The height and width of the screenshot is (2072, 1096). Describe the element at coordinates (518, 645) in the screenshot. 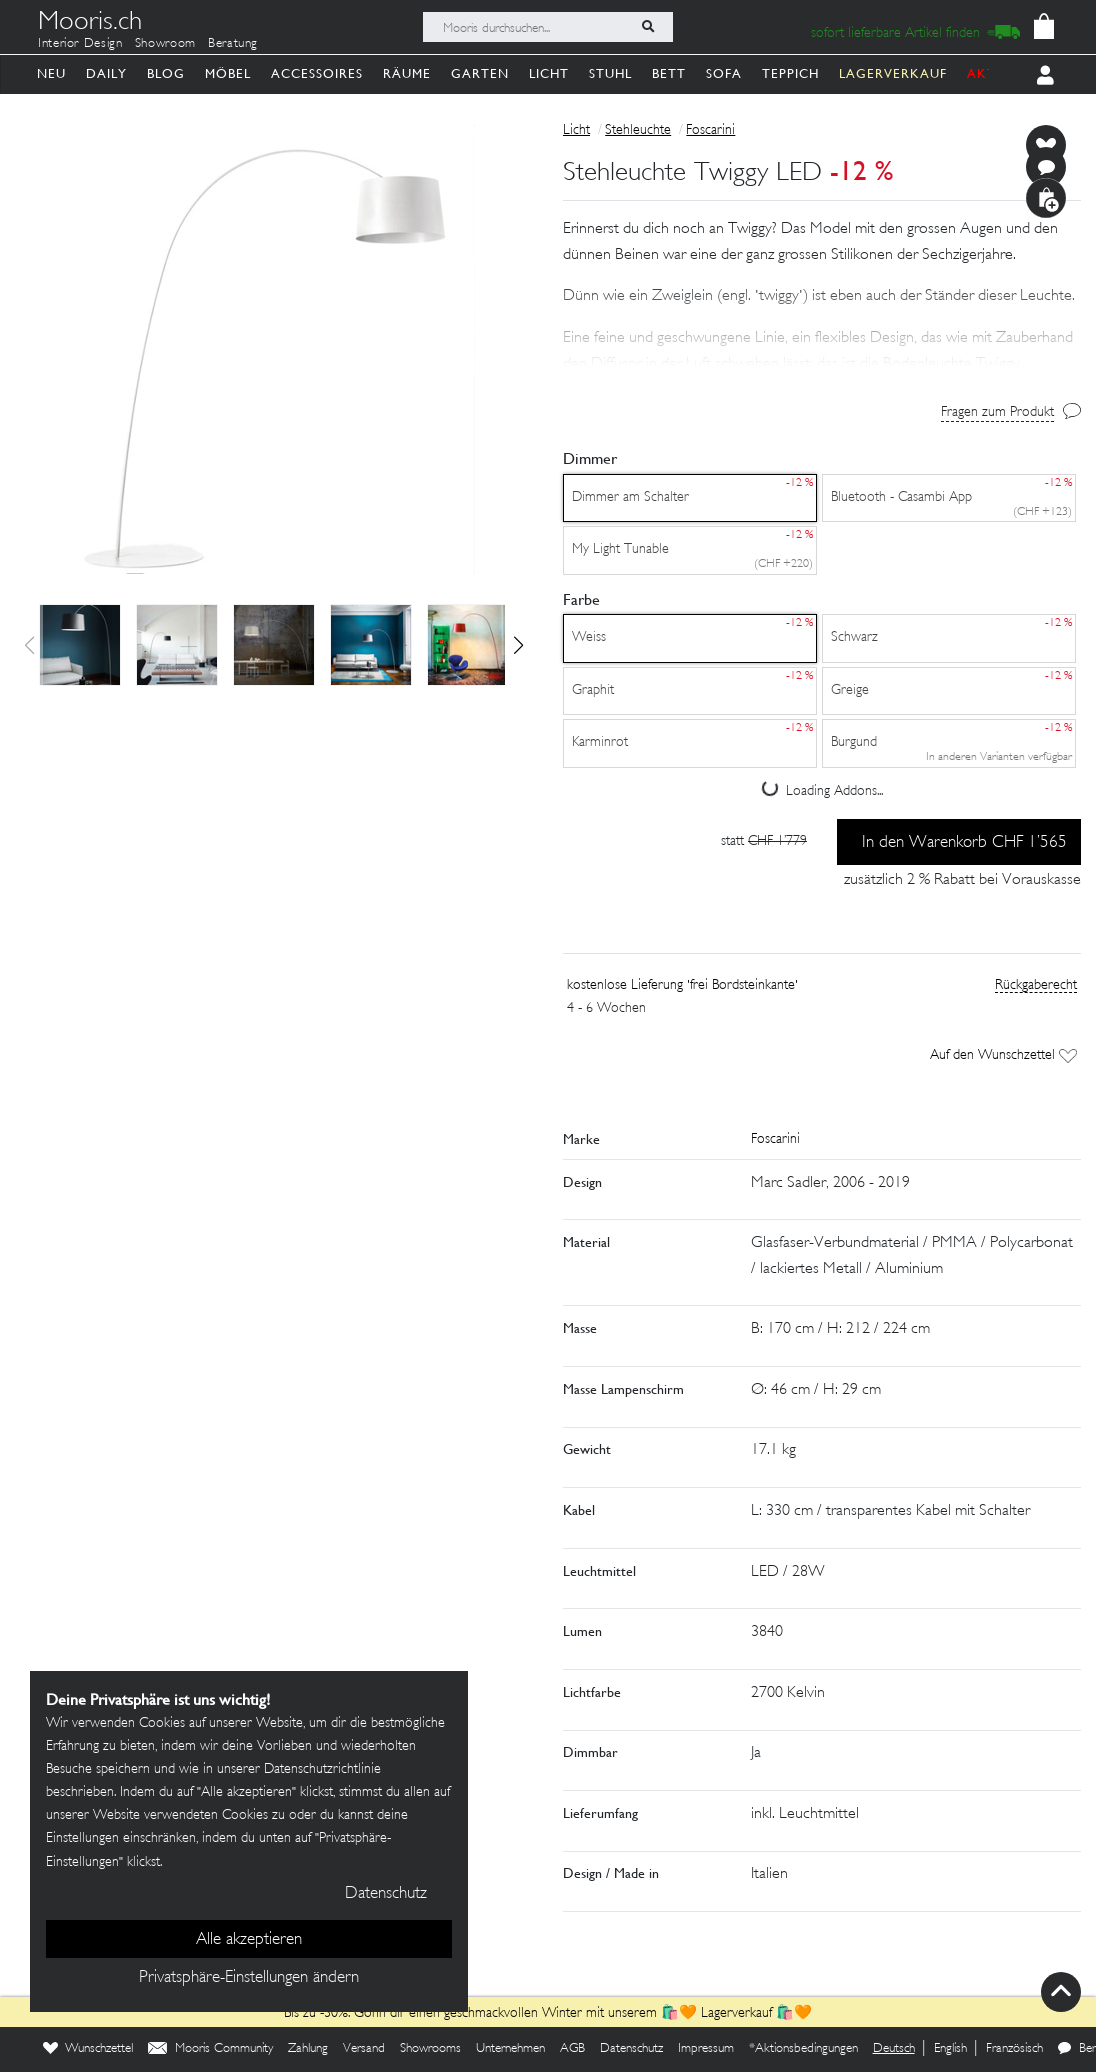

I see `[button]` at that location.